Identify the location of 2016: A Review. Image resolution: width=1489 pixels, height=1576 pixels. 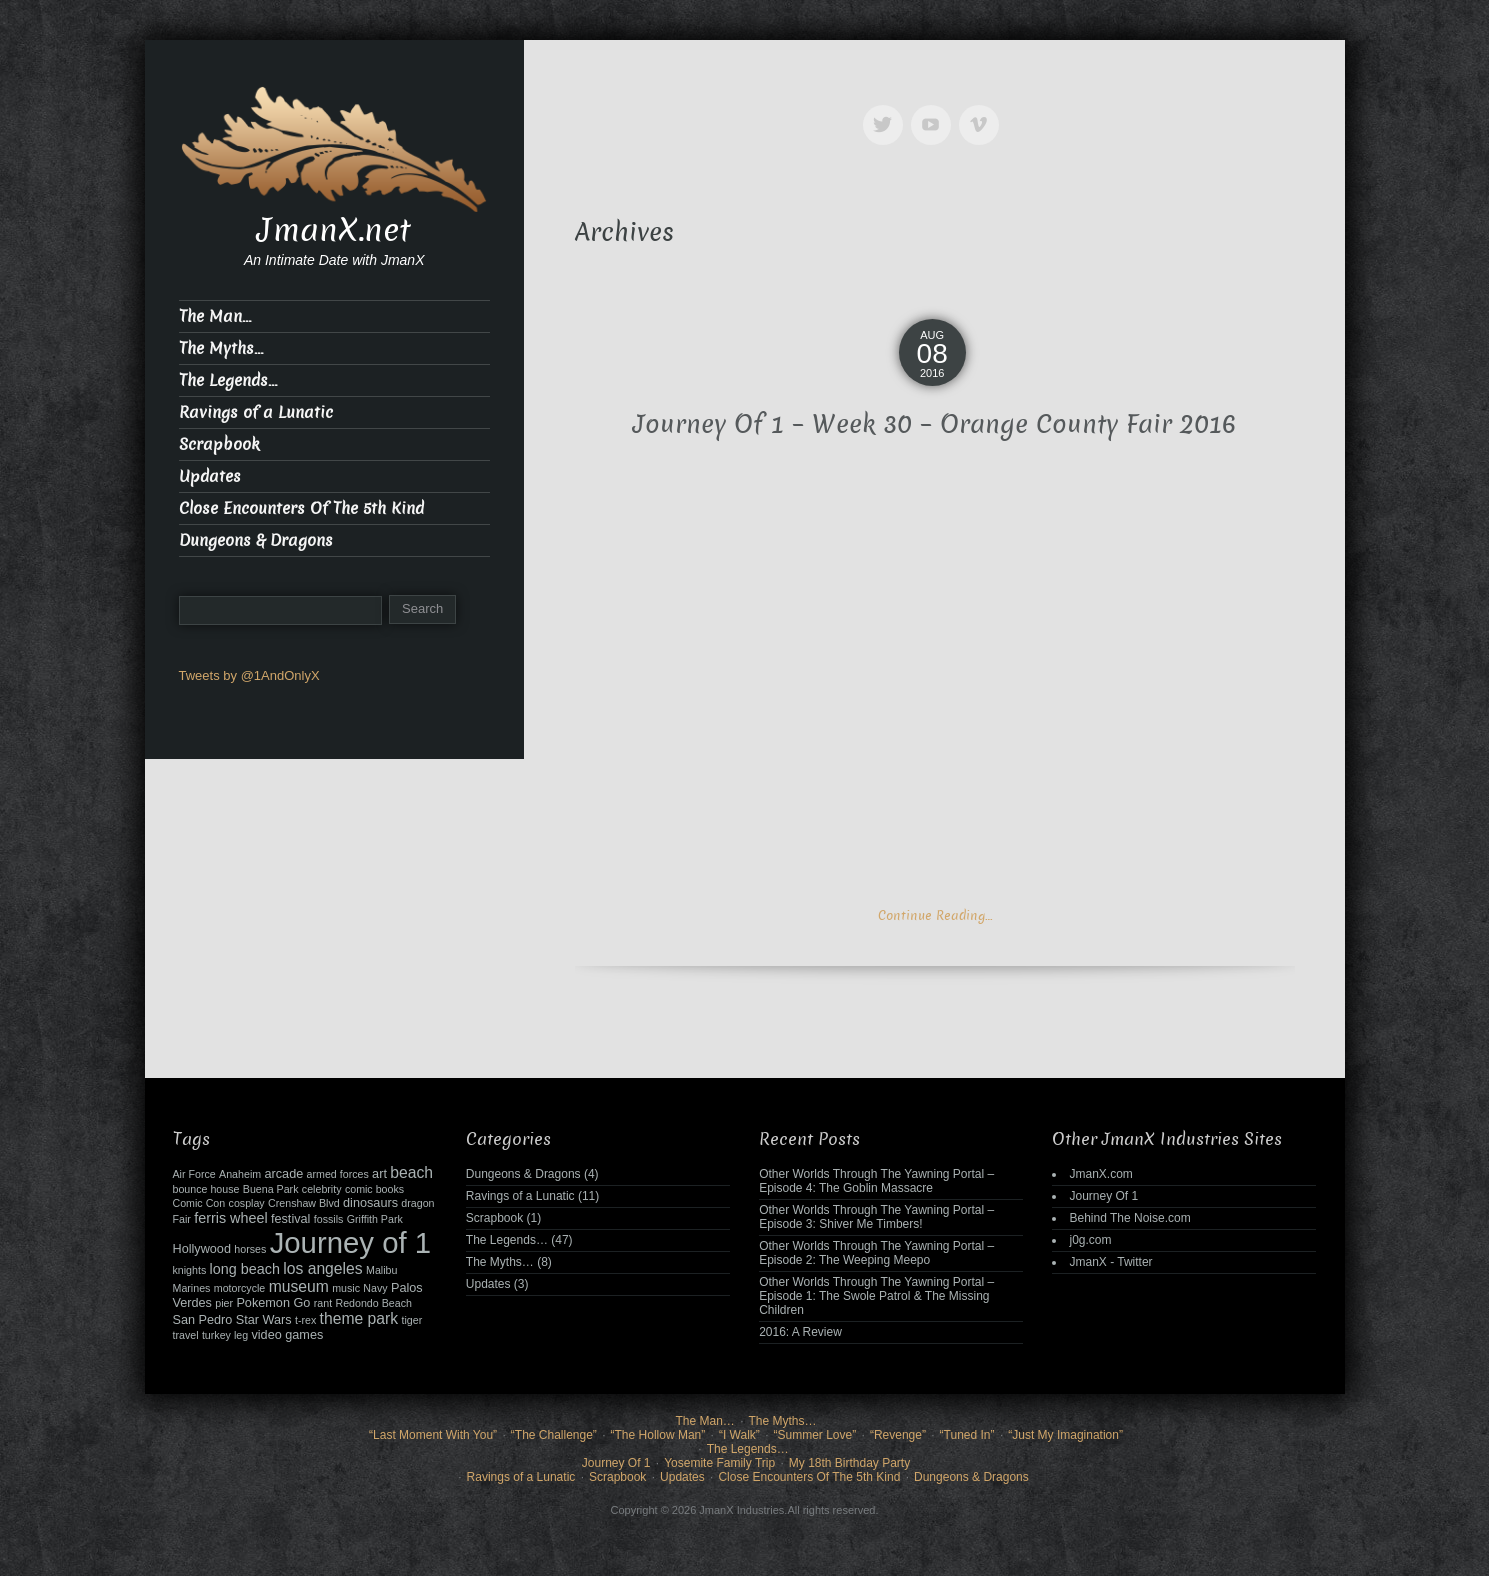
(800, 1332).